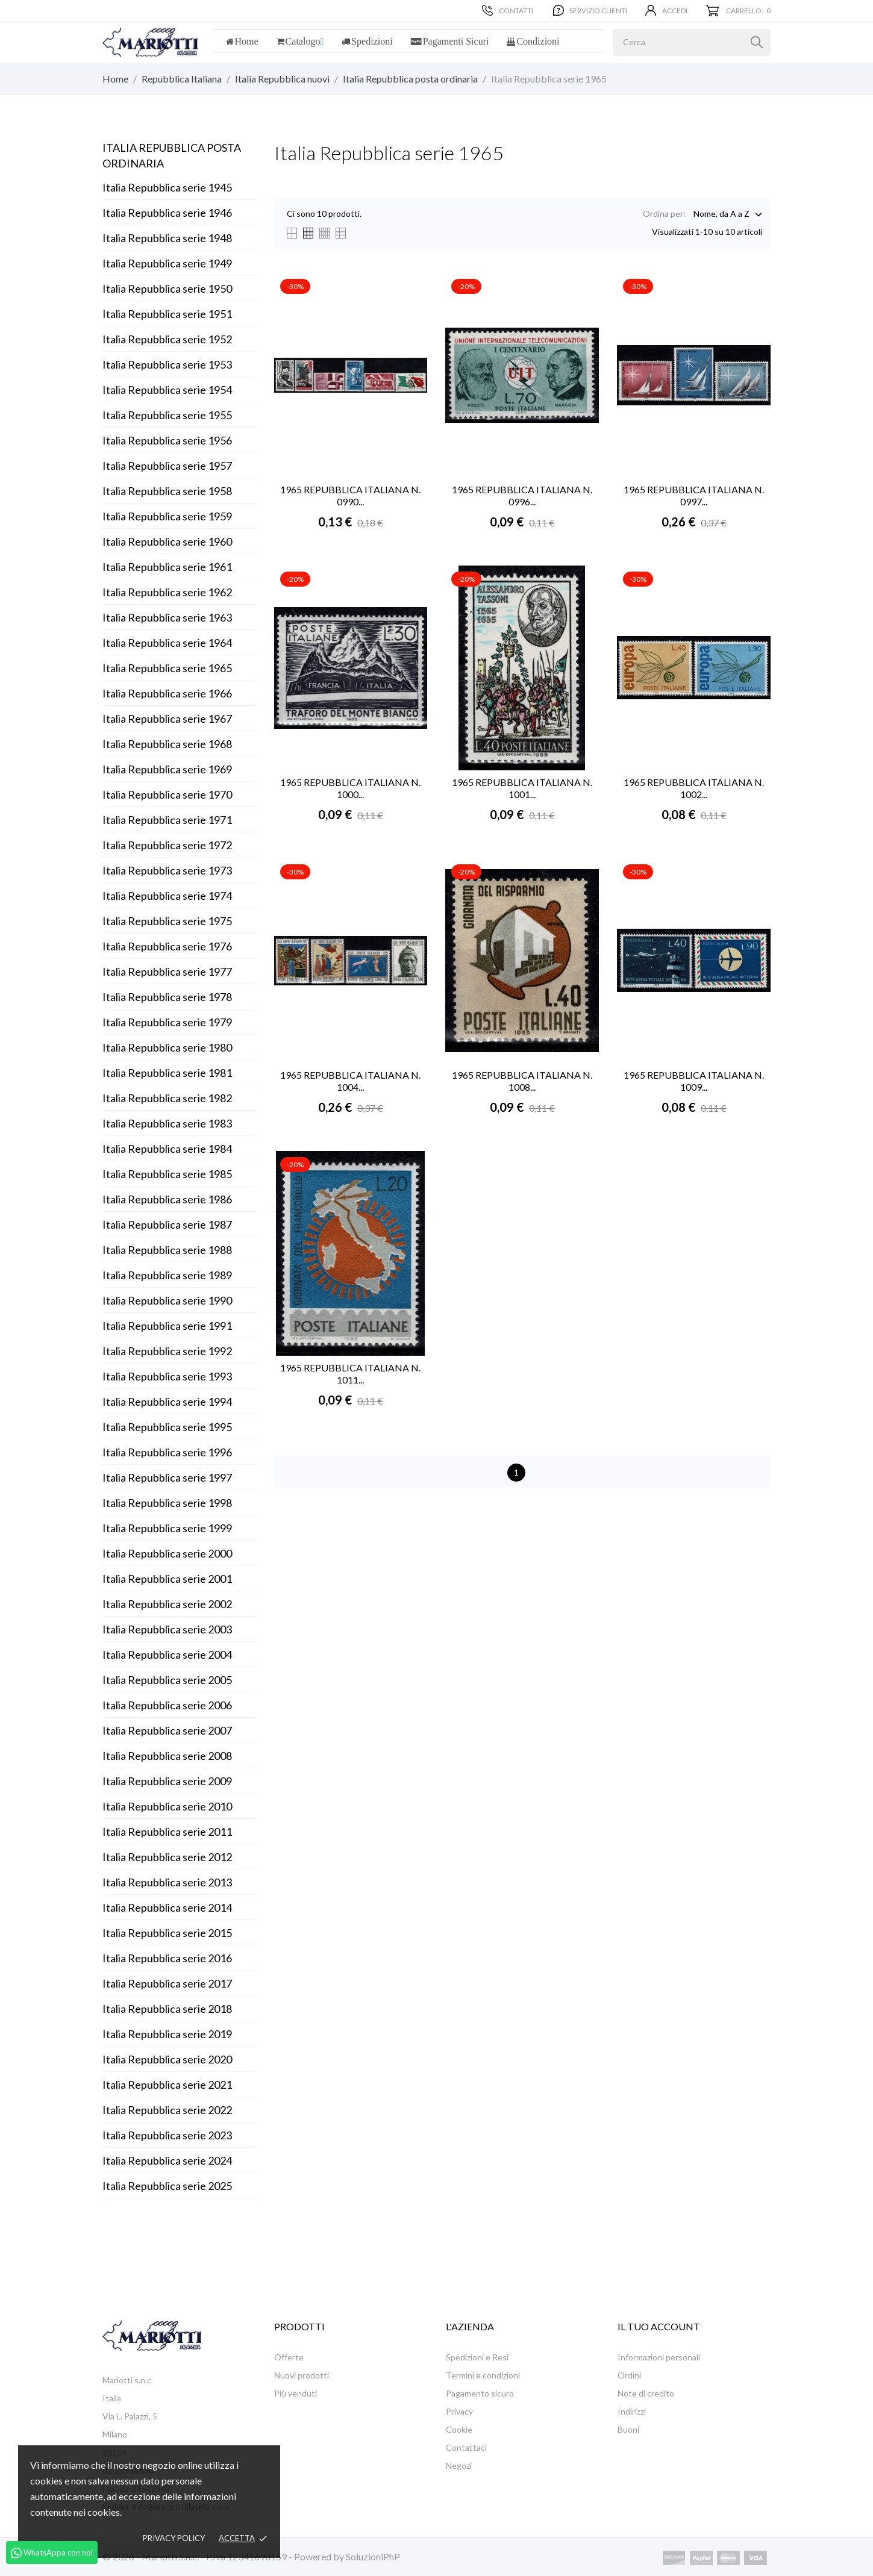 The height and width of the screenshot is (2576, 873). Describe the element at coordinates (167, 1148) in the screenshot. I see `Italia Repubblica serie 1984` at that location.